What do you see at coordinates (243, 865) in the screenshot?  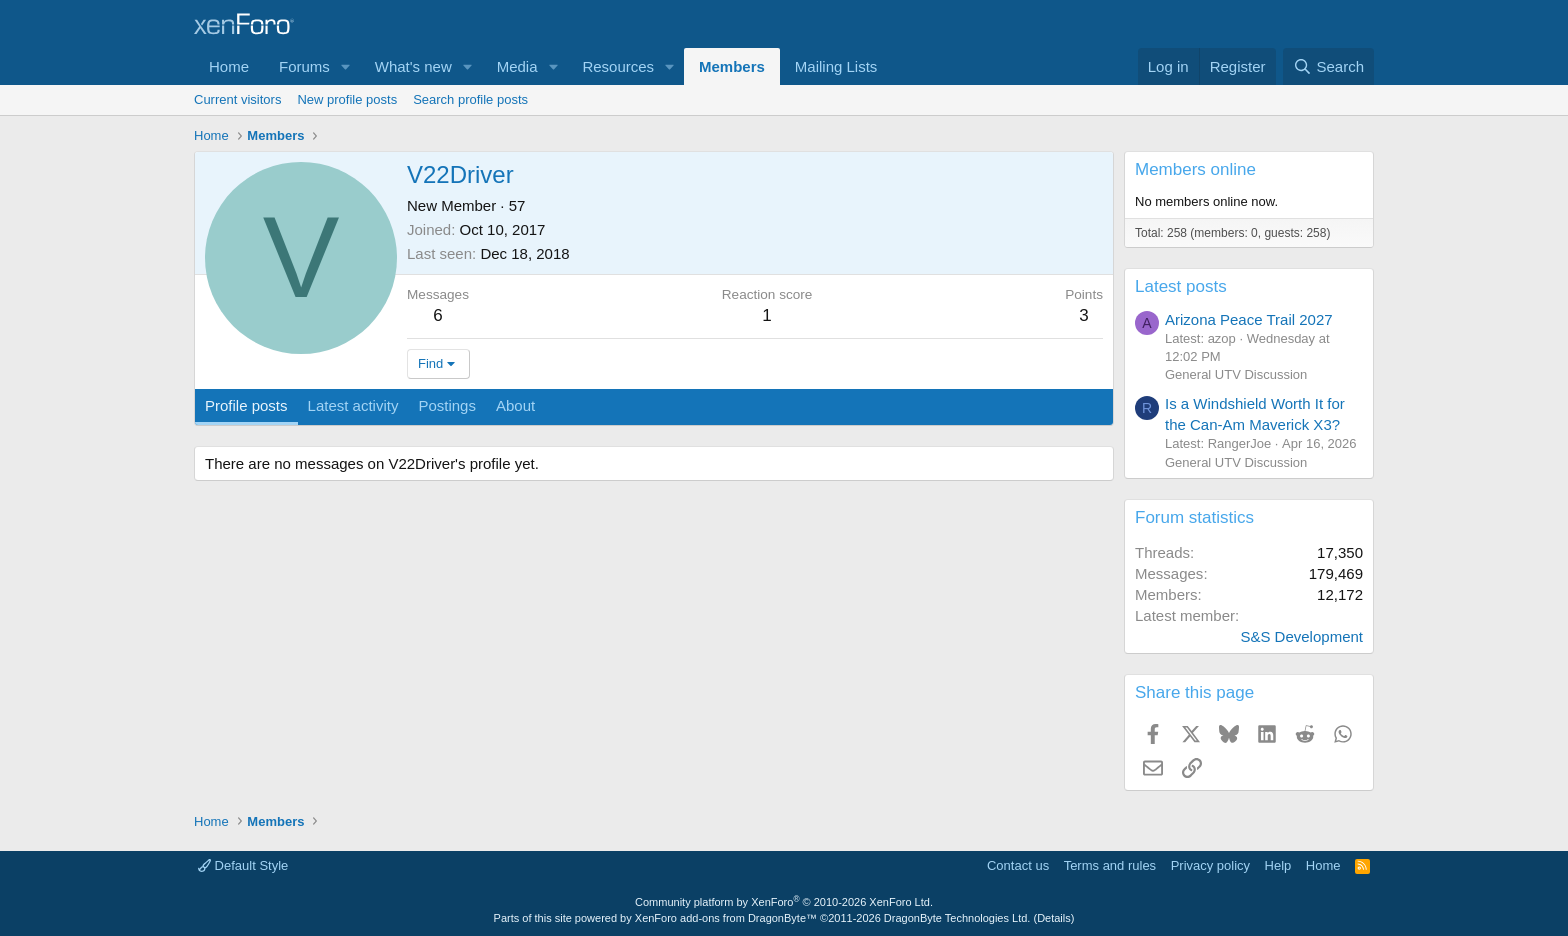 I see `Default Style` at bounding box center [243, 865].